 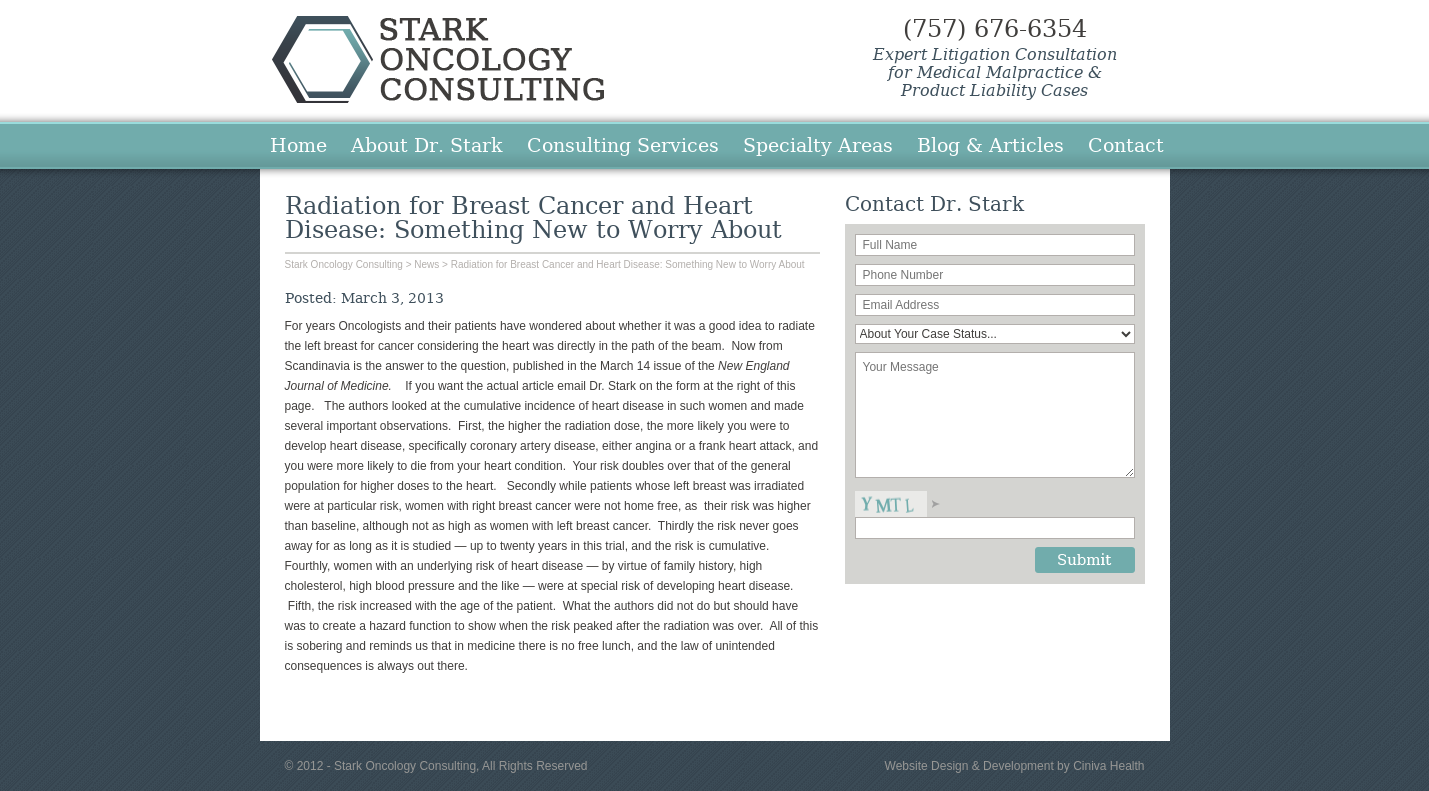 I want to click on News, so click(x=426, y=264).